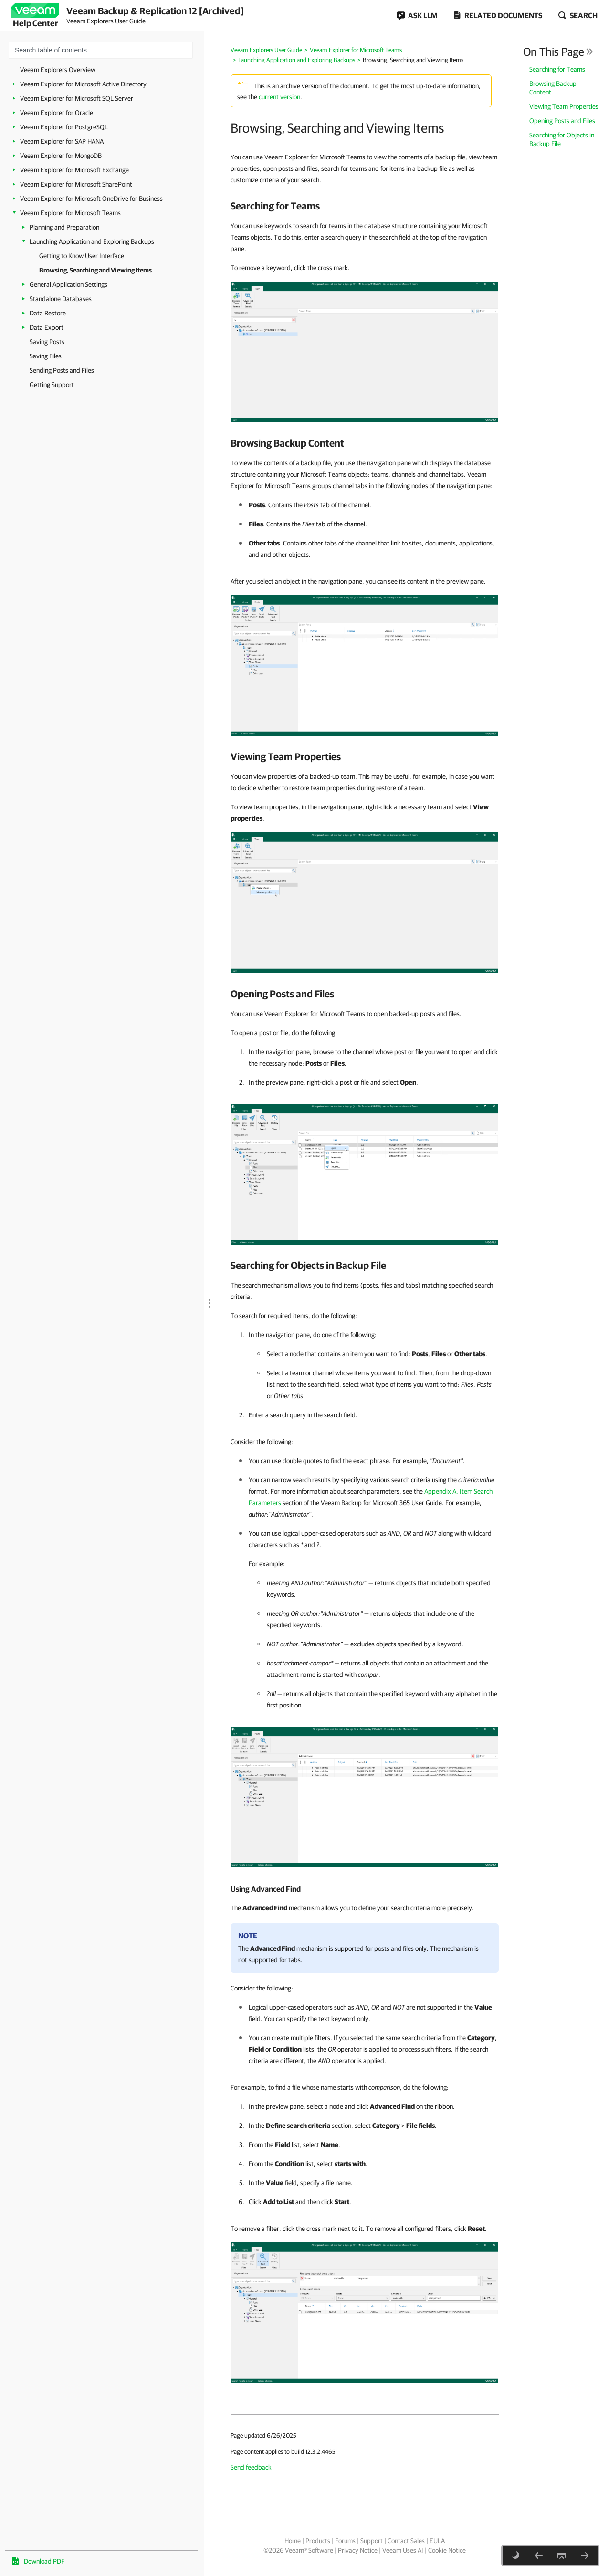 This screenshot has width=609, height=2576. What do you see at coordinates (56, 112) in the screenshot?
I see `Veeam Explorer for Oracle` at bounding box center [56, 112].